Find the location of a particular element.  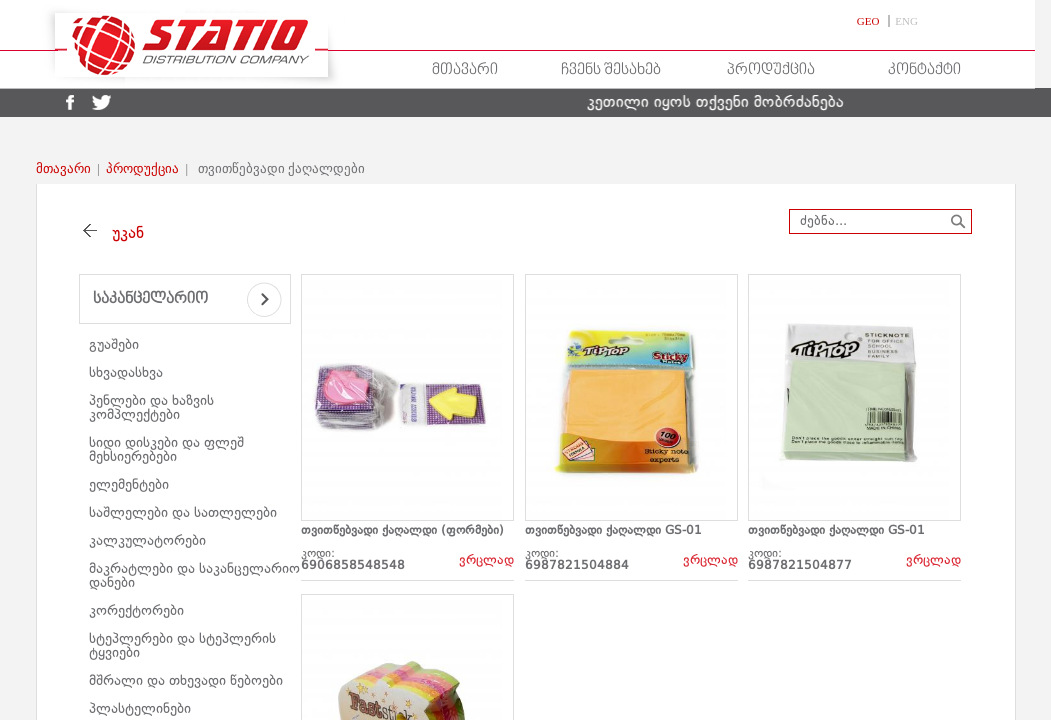

ENG is located at coordinates (906, 21).